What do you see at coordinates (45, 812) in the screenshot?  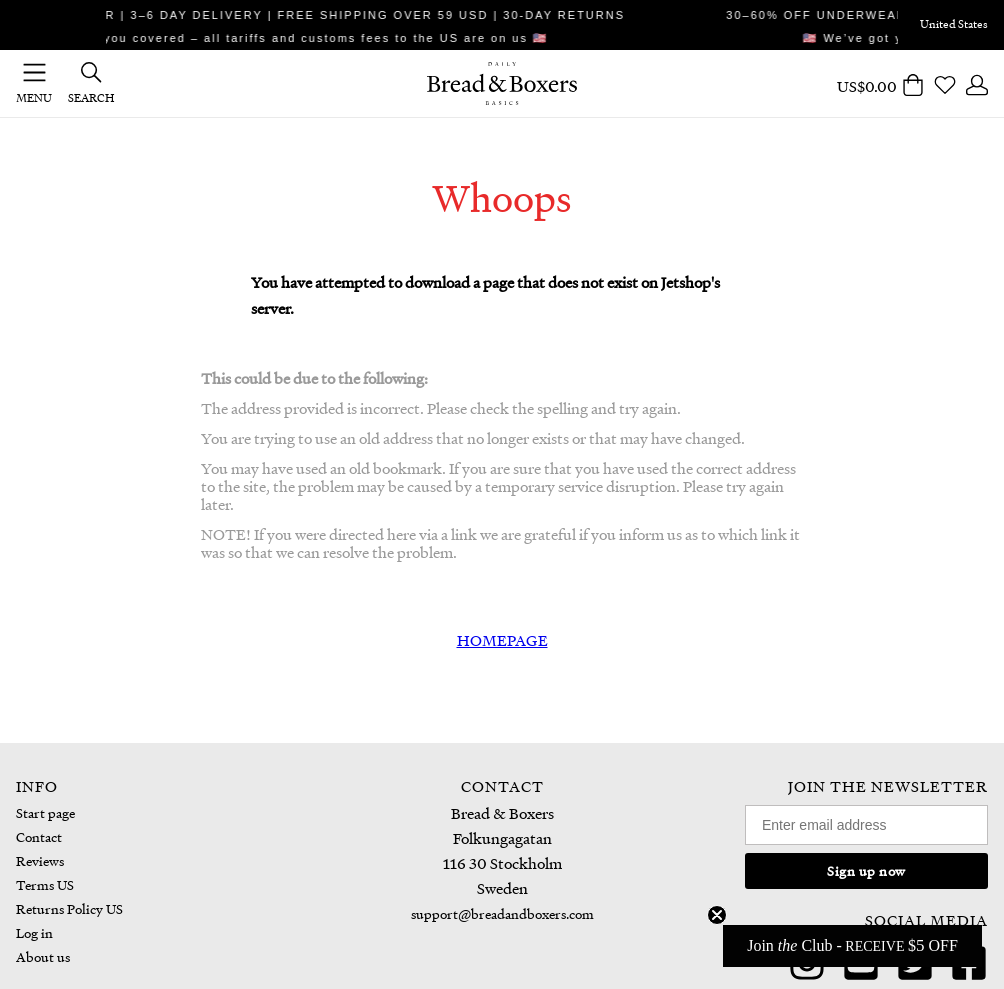 I see `Start page` at bounding box center [45, 812].